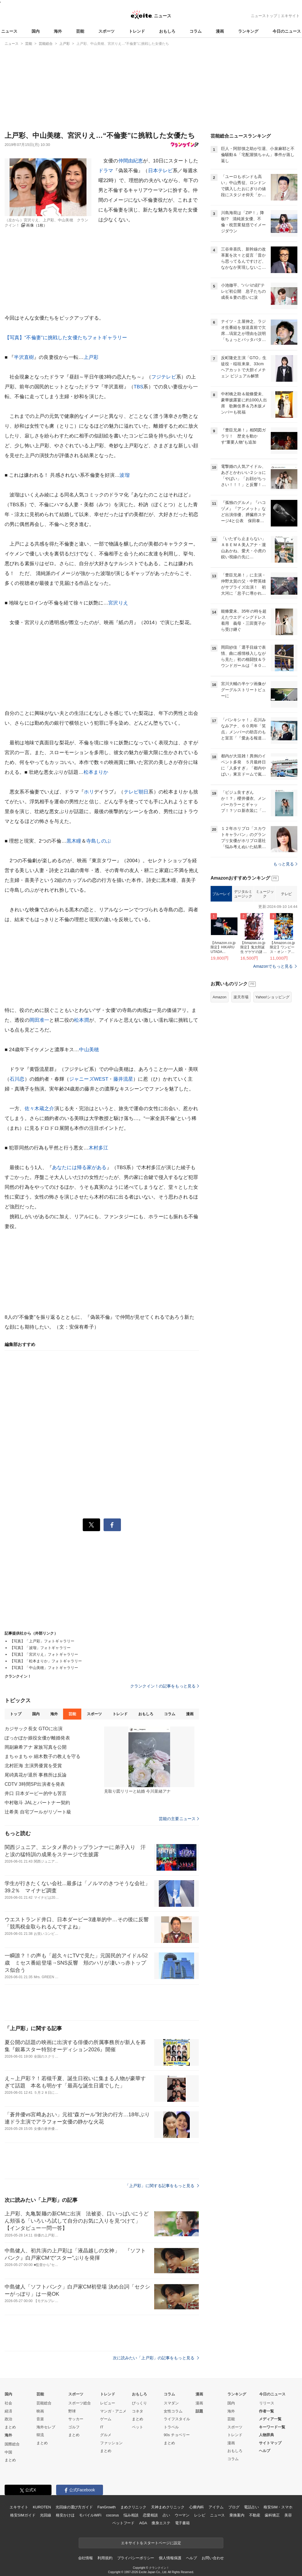 Image resolution: width=302 pixels, height=2576 pixels. Describe the element at coordinates (272, 2427) in the screenshot. I see `キーワード一覧` at that location.